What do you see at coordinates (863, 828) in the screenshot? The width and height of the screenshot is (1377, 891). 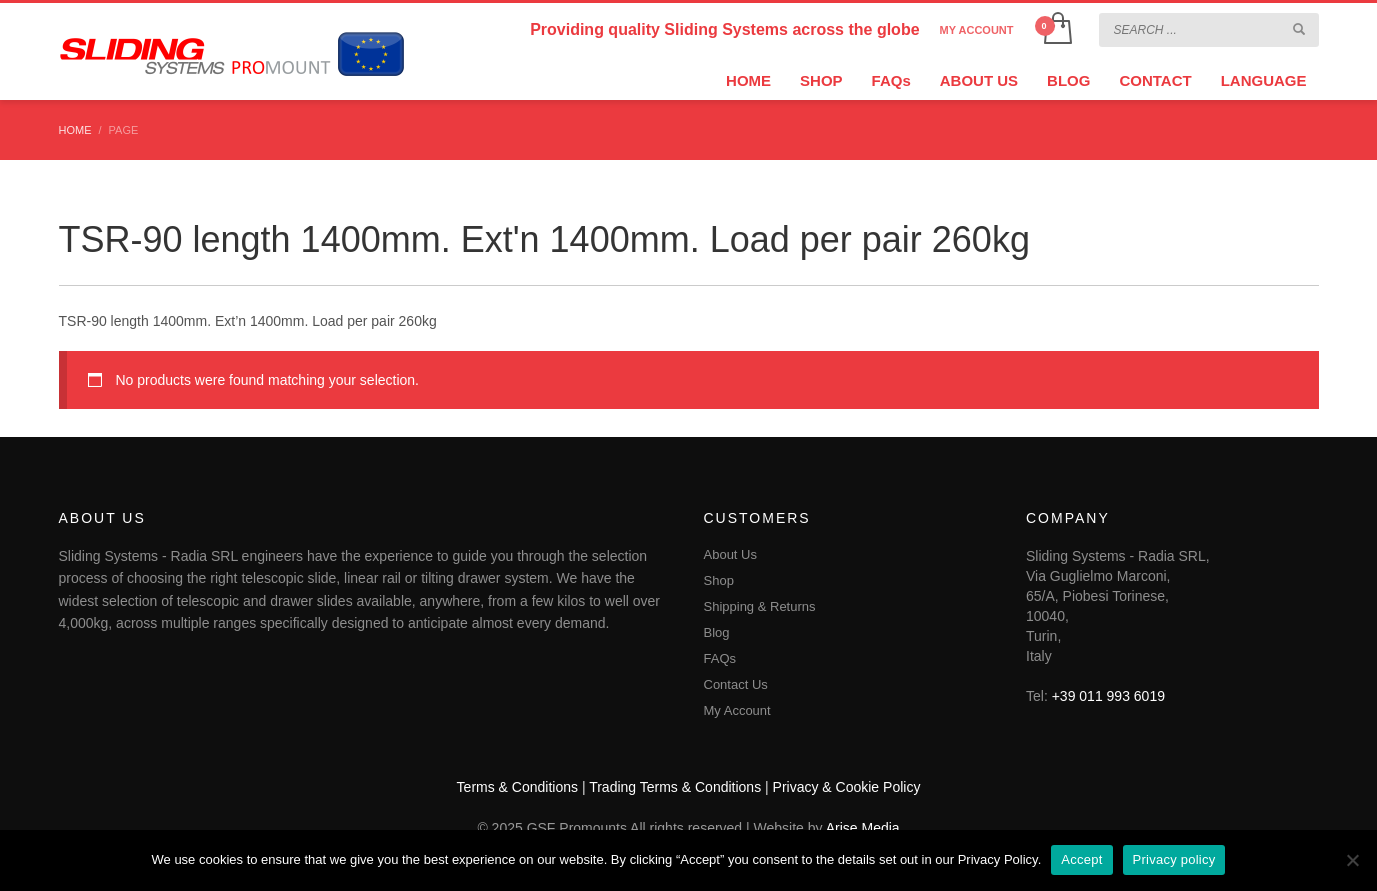 I see `Arise Media` at bounding box center [863, 828].